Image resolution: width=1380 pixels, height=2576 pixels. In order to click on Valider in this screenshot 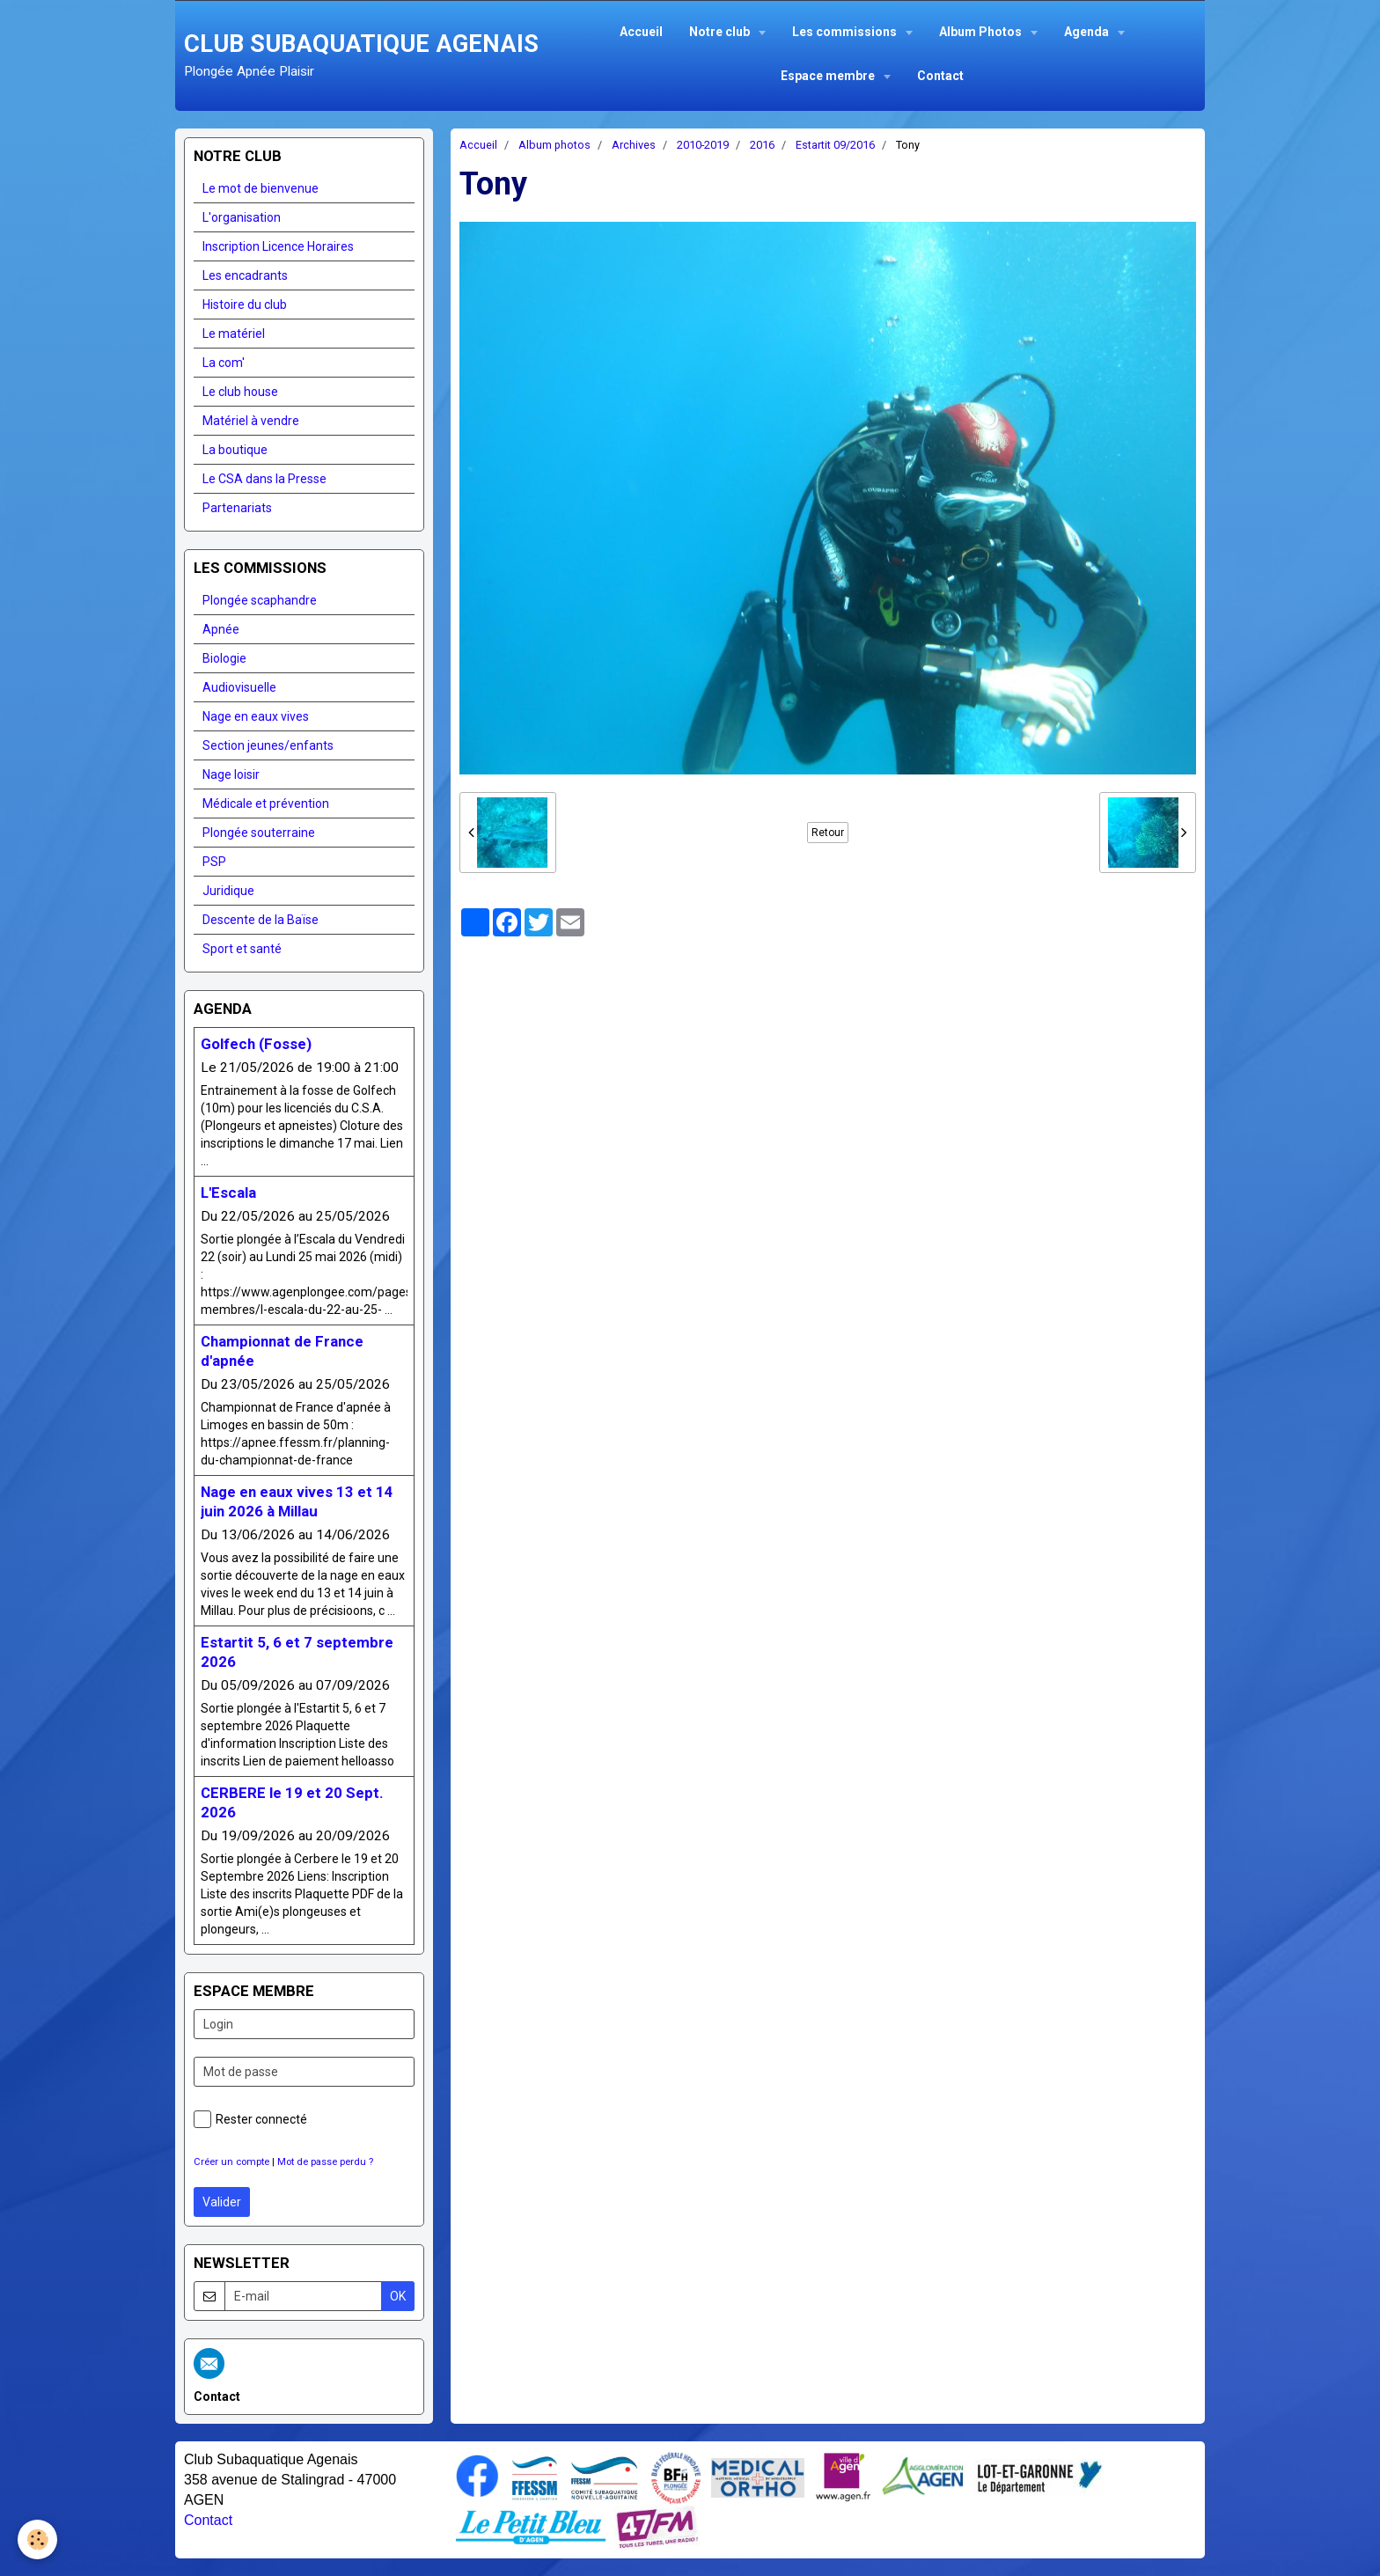, I will do `click(221, 2202)`.